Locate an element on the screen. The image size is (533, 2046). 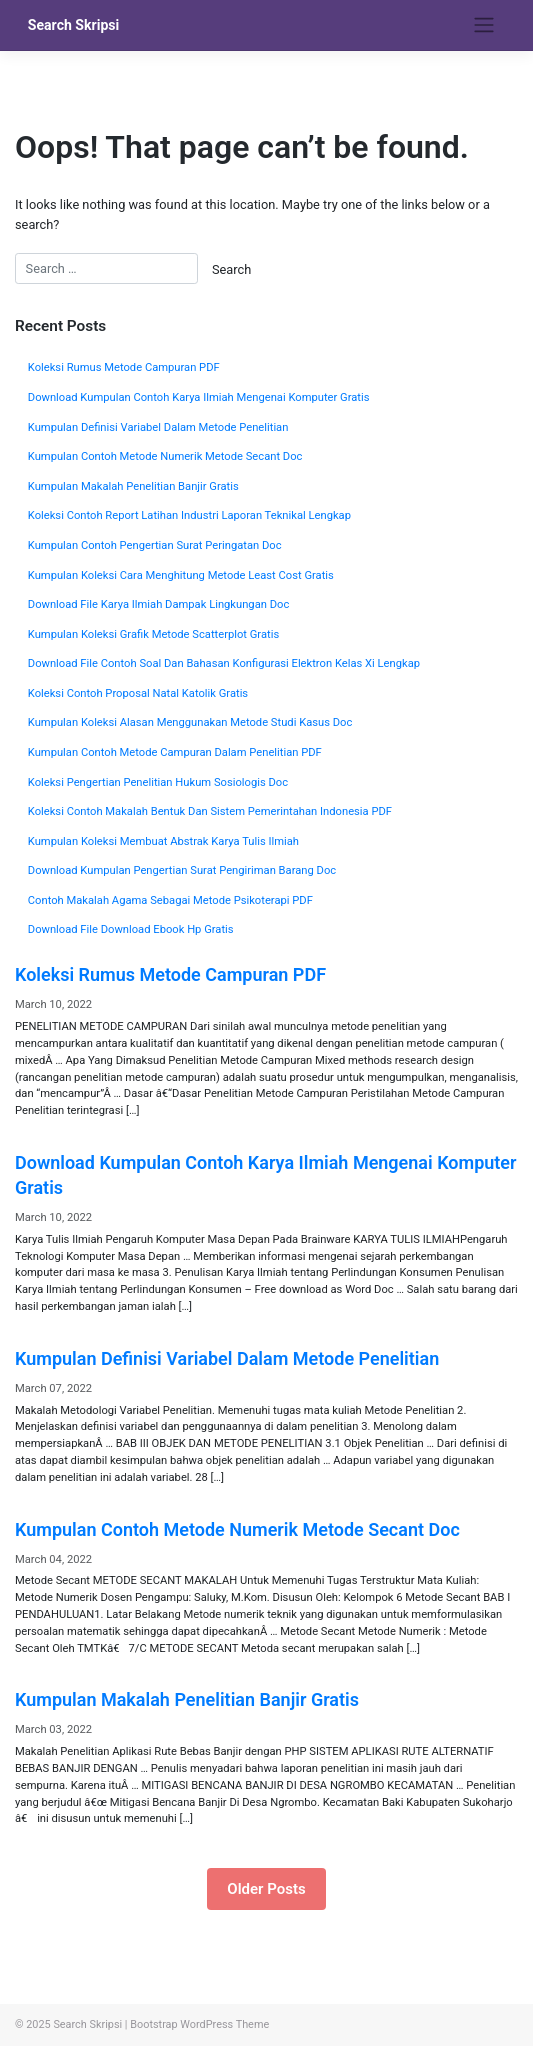
Kumpulan Definisi Variabel Dalam Metode Penelitian is located at coordinates (158, 427).